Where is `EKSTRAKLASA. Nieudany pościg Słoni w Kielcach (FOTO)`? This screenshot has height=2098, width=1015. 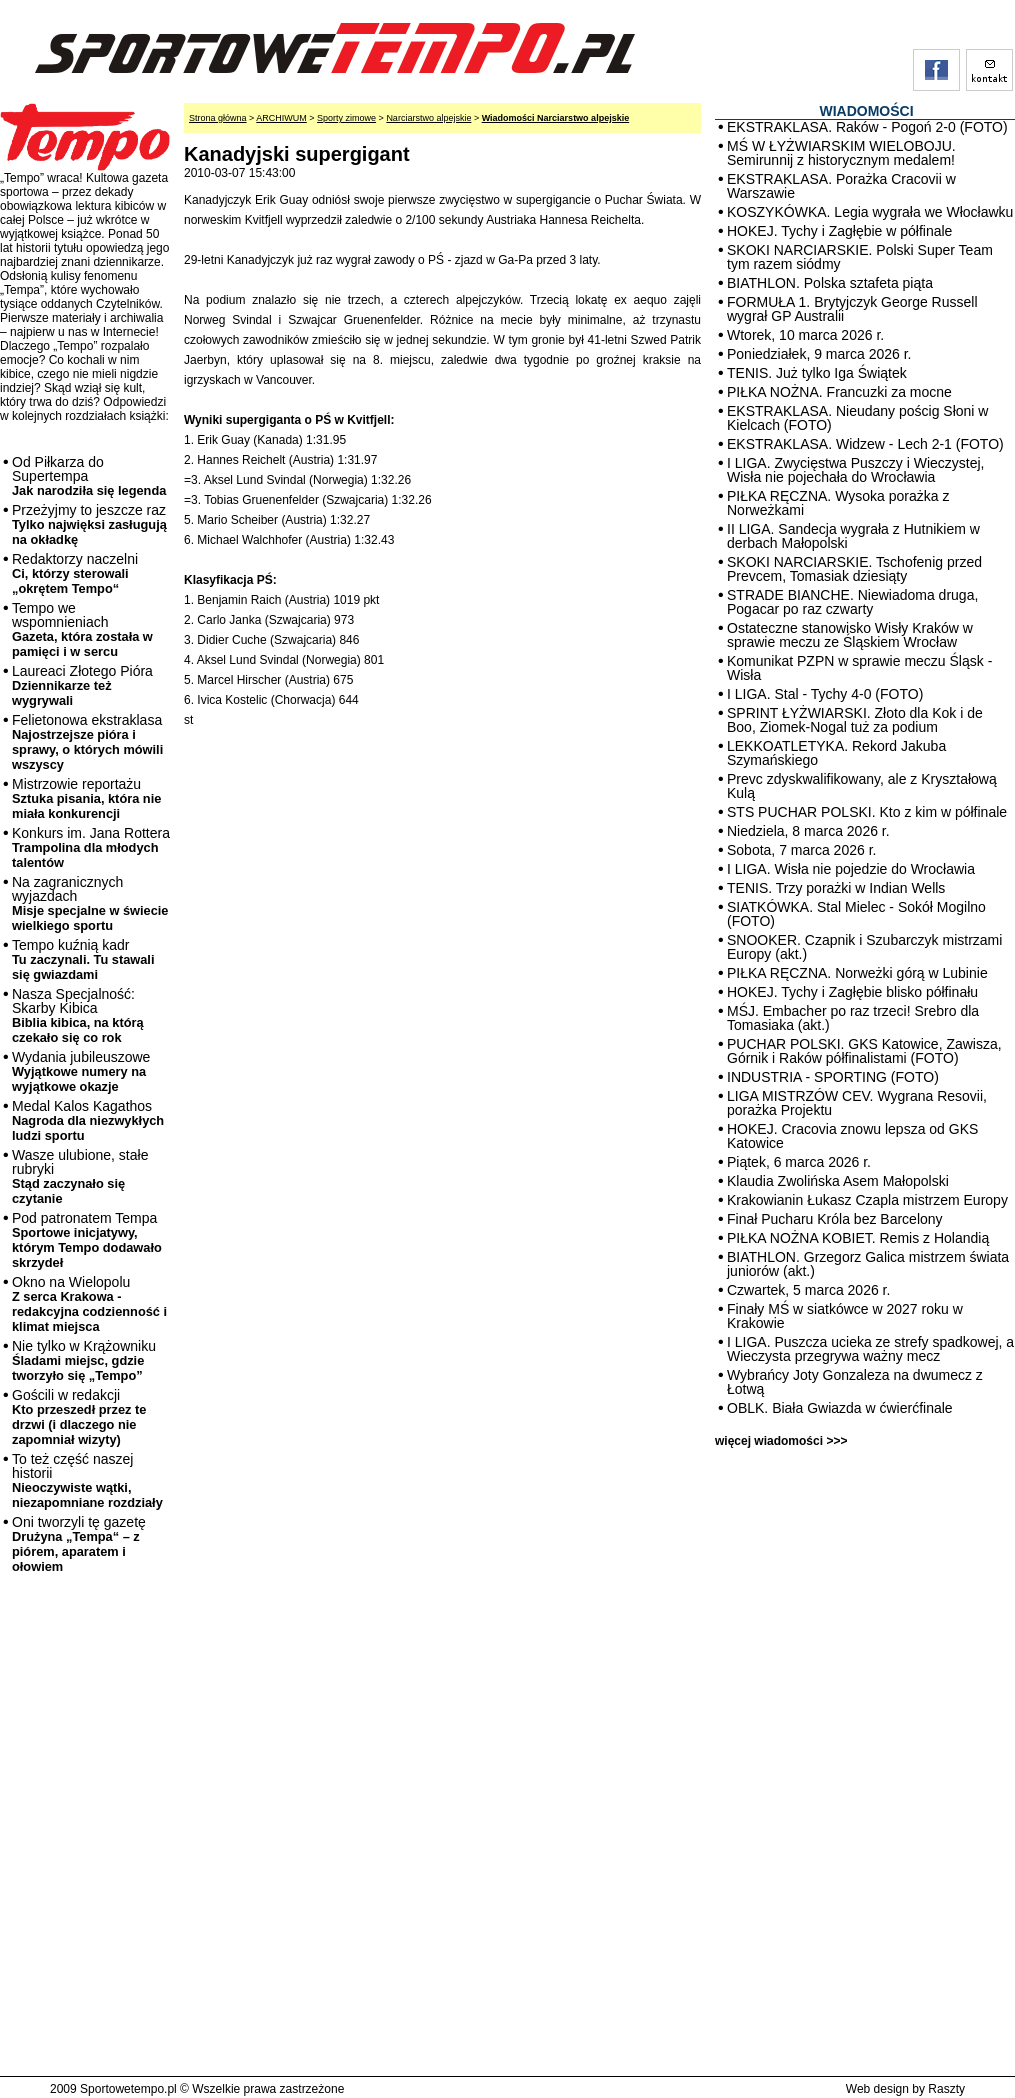 EKSTRAKLASA. Nieudany pościg Słoni w Kielcach (FOTO) is located at coordinates (857, 418).